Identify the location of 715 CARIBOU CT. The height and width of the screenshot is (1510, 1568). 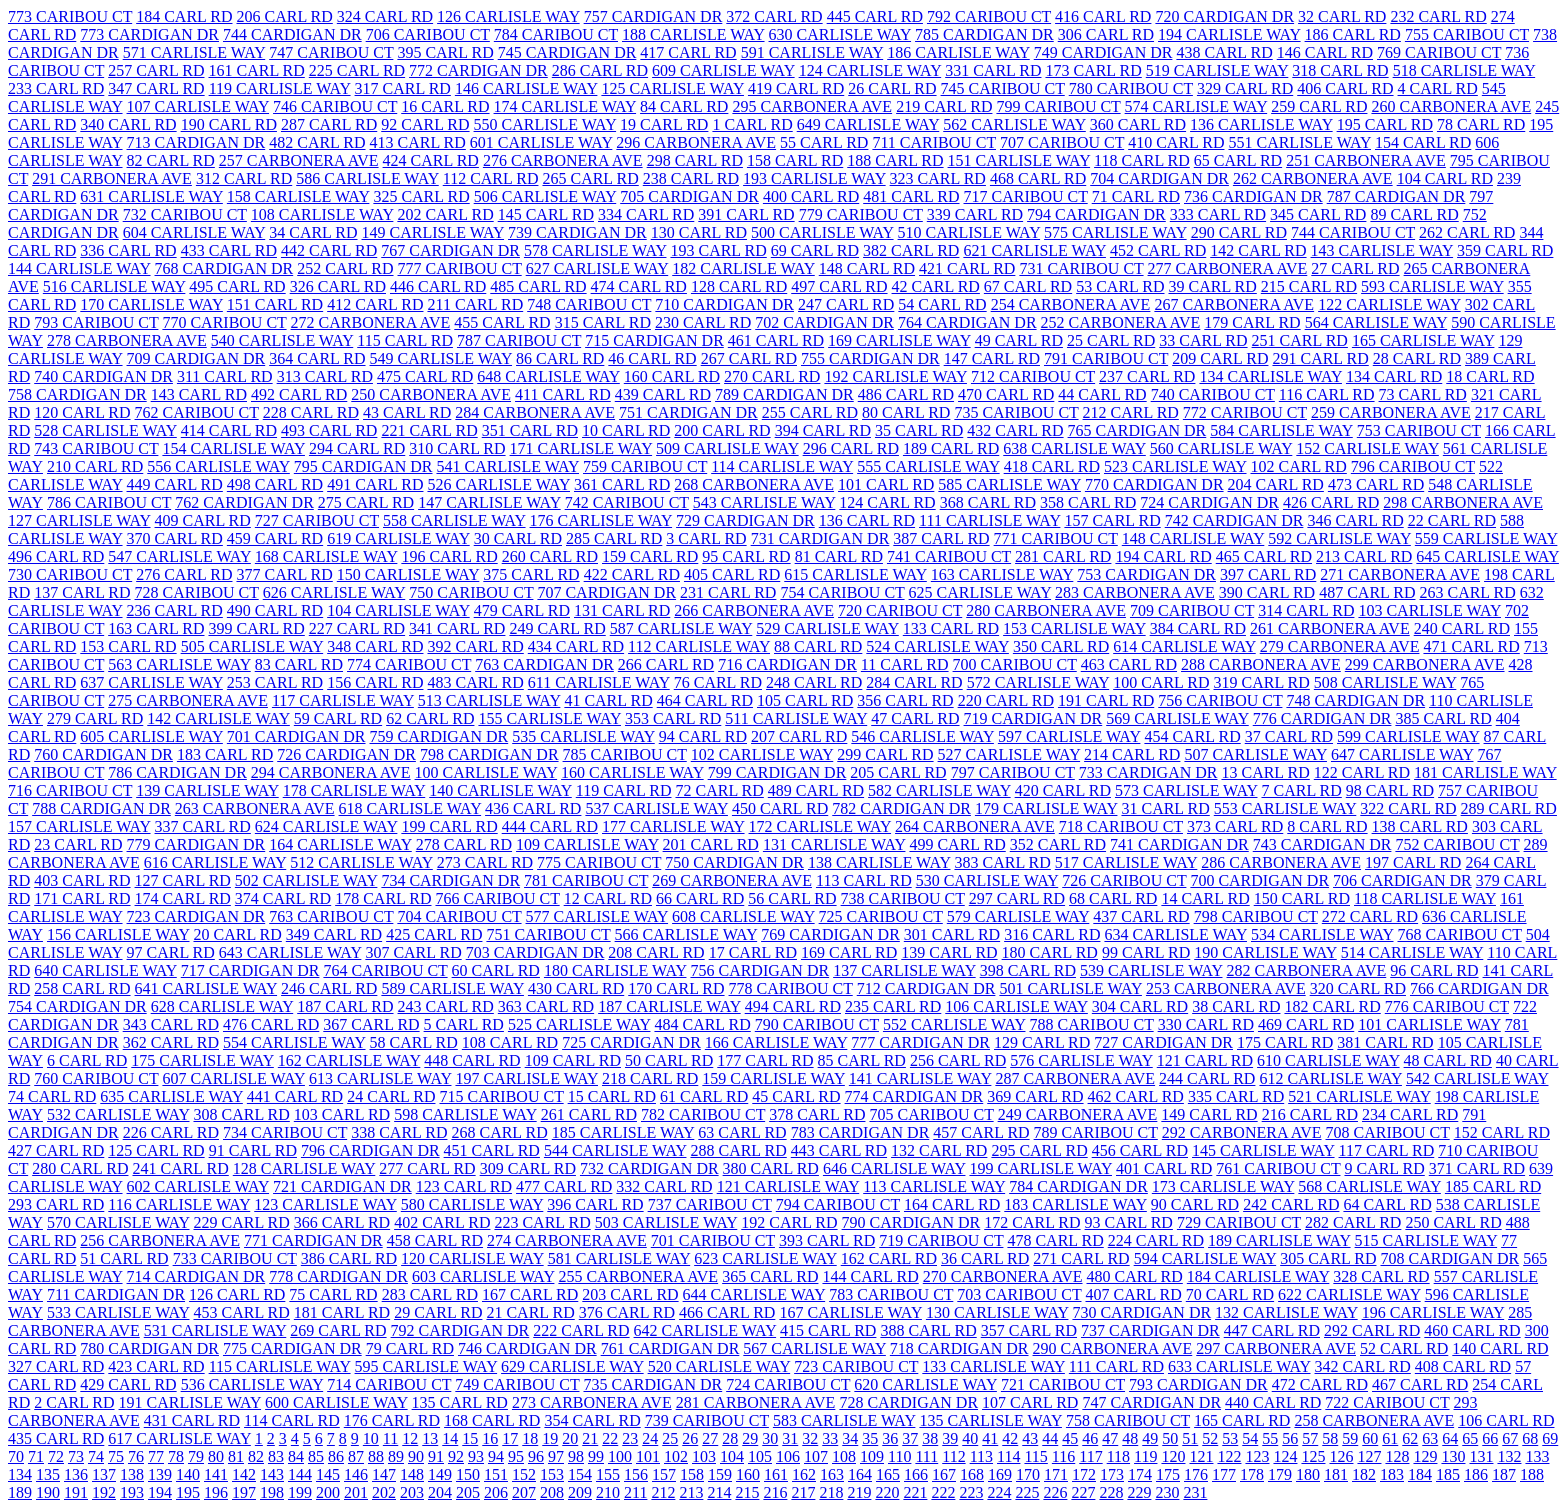
(501, 1096).